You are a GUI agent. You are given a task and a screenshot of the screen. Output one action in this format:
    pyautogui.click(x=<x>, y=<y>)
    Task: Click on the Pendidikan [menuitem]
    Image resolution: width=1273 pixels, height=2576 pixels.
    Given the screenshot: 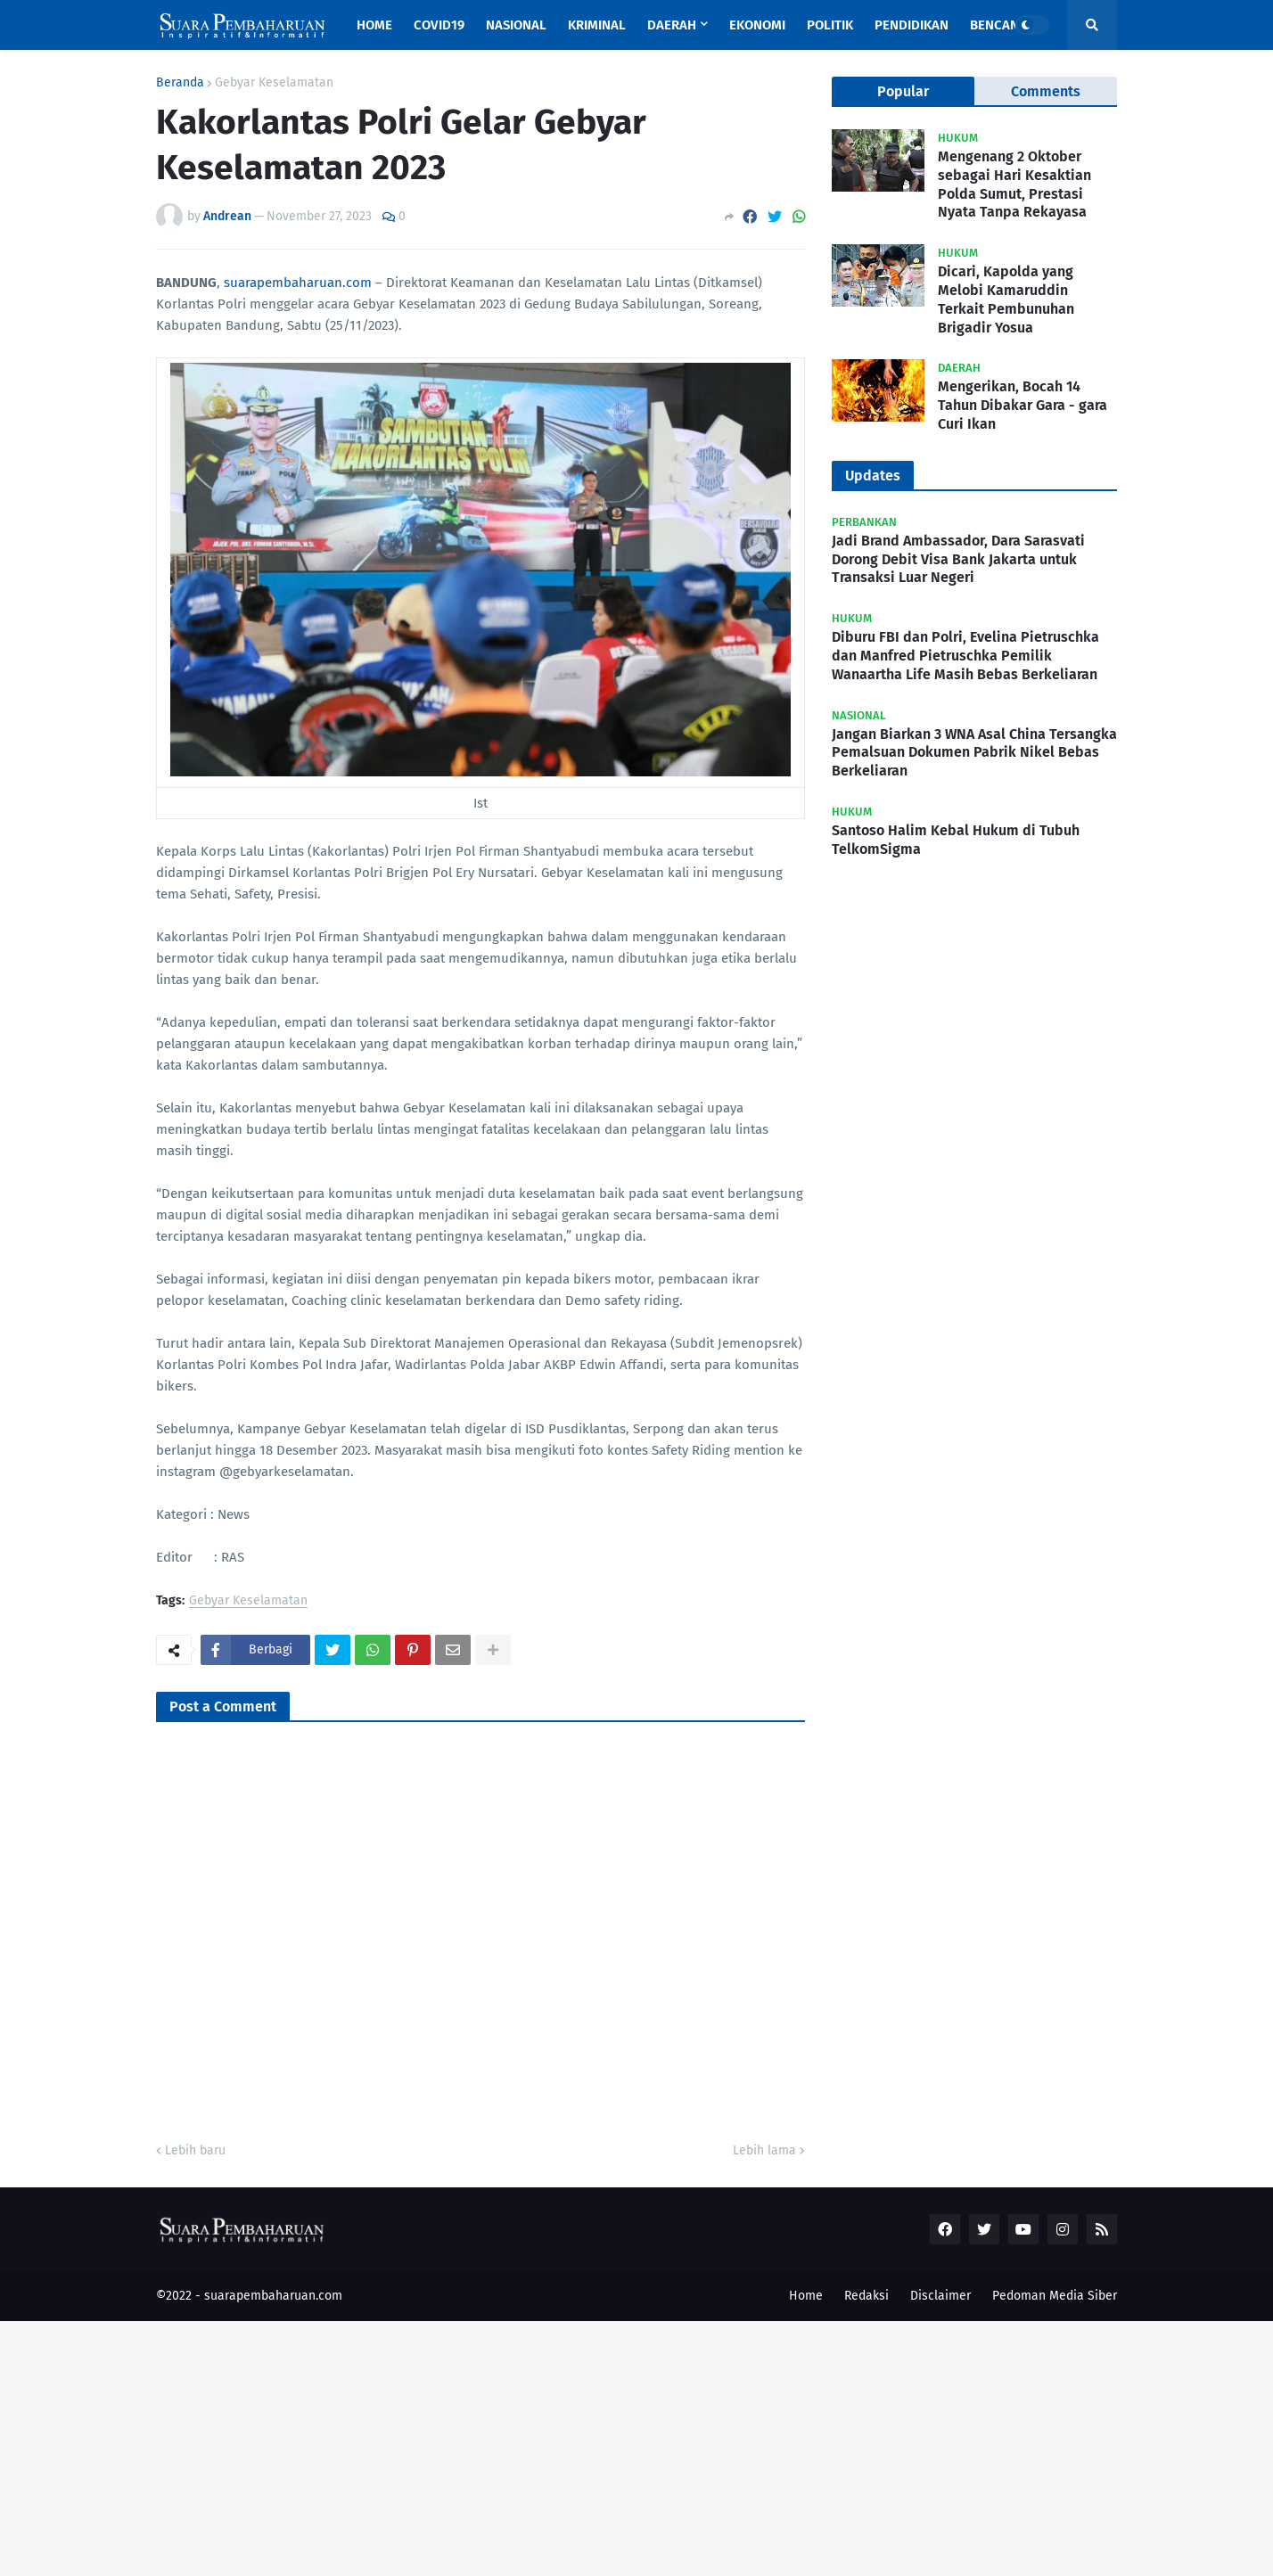 What is the action you would take?
    pyautogui.click(x=912, y=25)
    